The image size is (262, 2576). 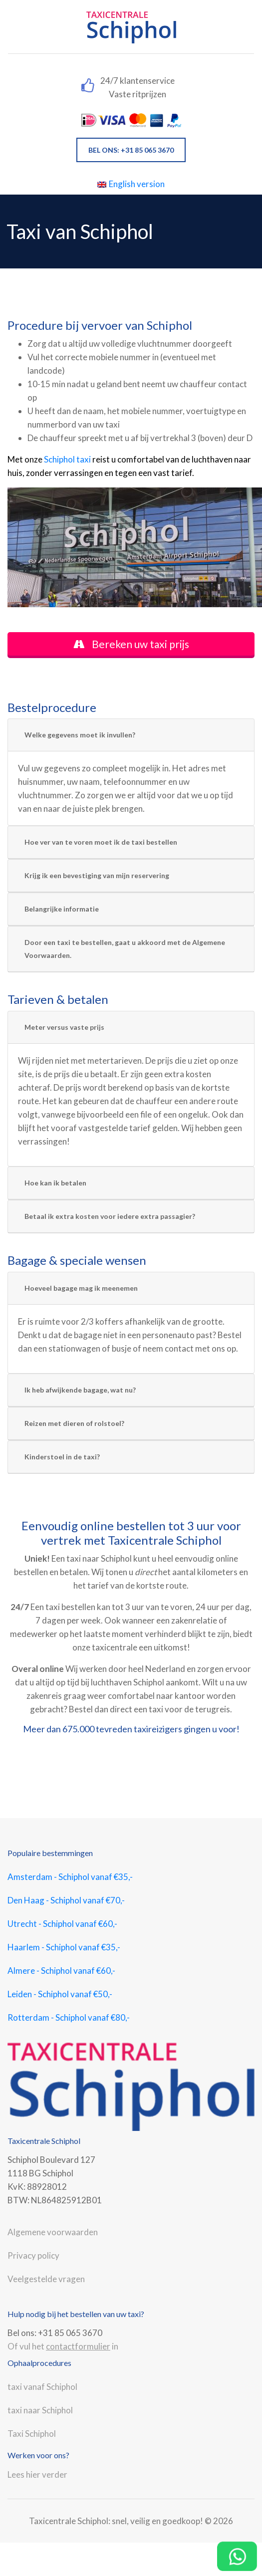 What do you see at coordinates (109, 1216) in the screenshot?
I see `Betaal ik extra kosten voor iedere extra passagier?` at bounding box center [109, 1216].